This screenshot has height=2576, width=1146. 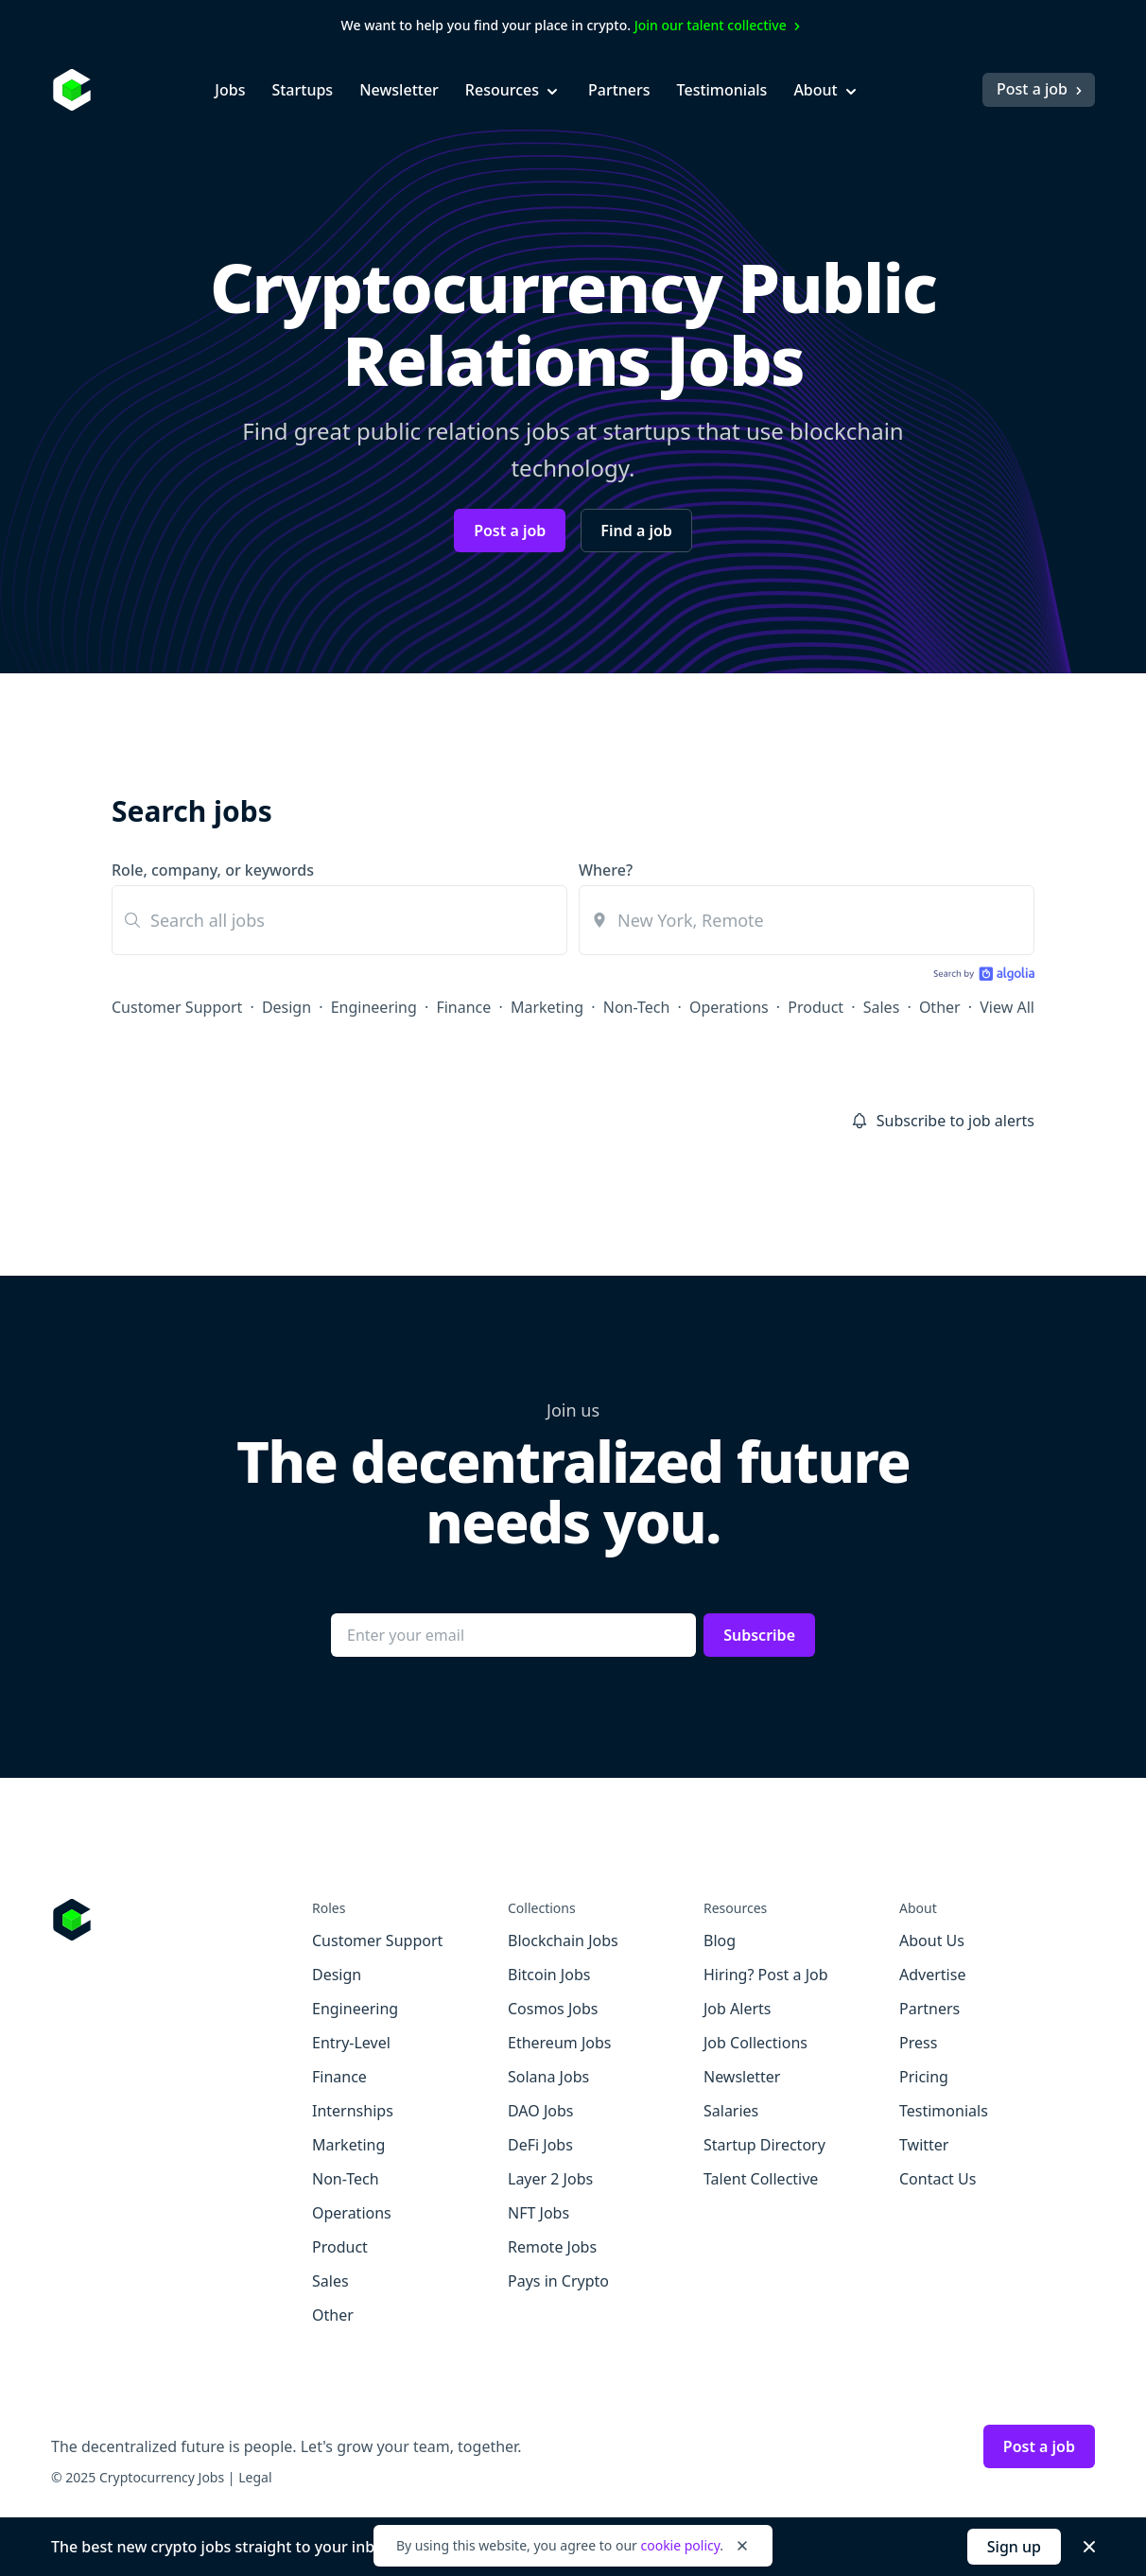 I want to click on Product, so click(x=815, y=1007).